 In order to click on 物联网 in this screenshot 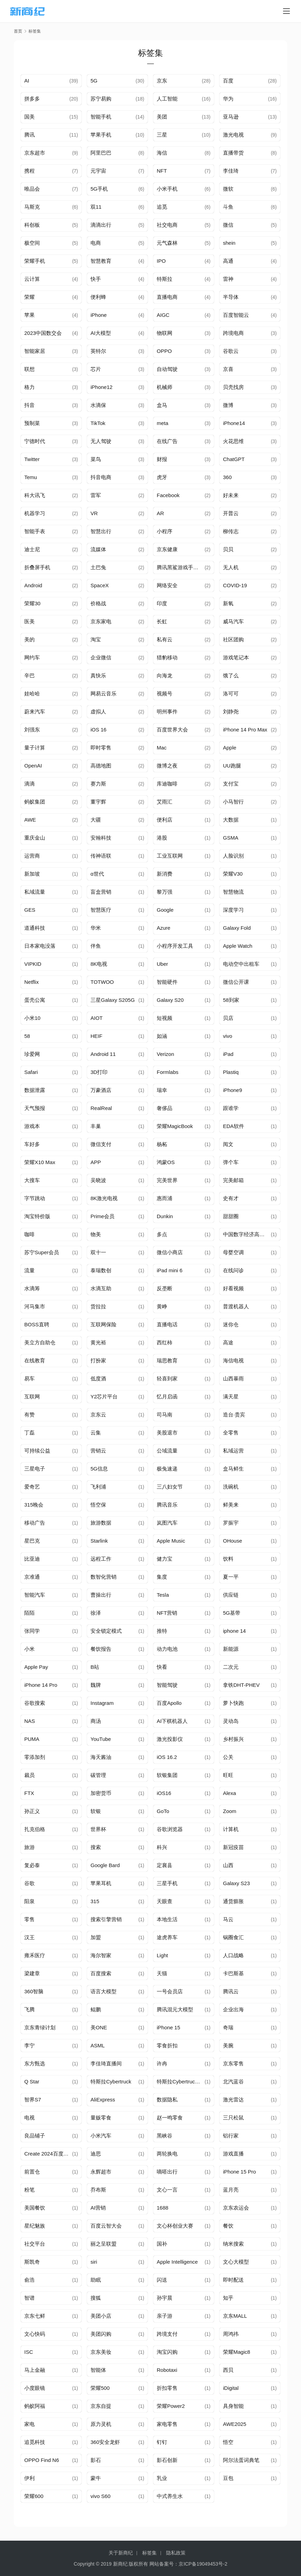, I will do `click(164, 333)`.